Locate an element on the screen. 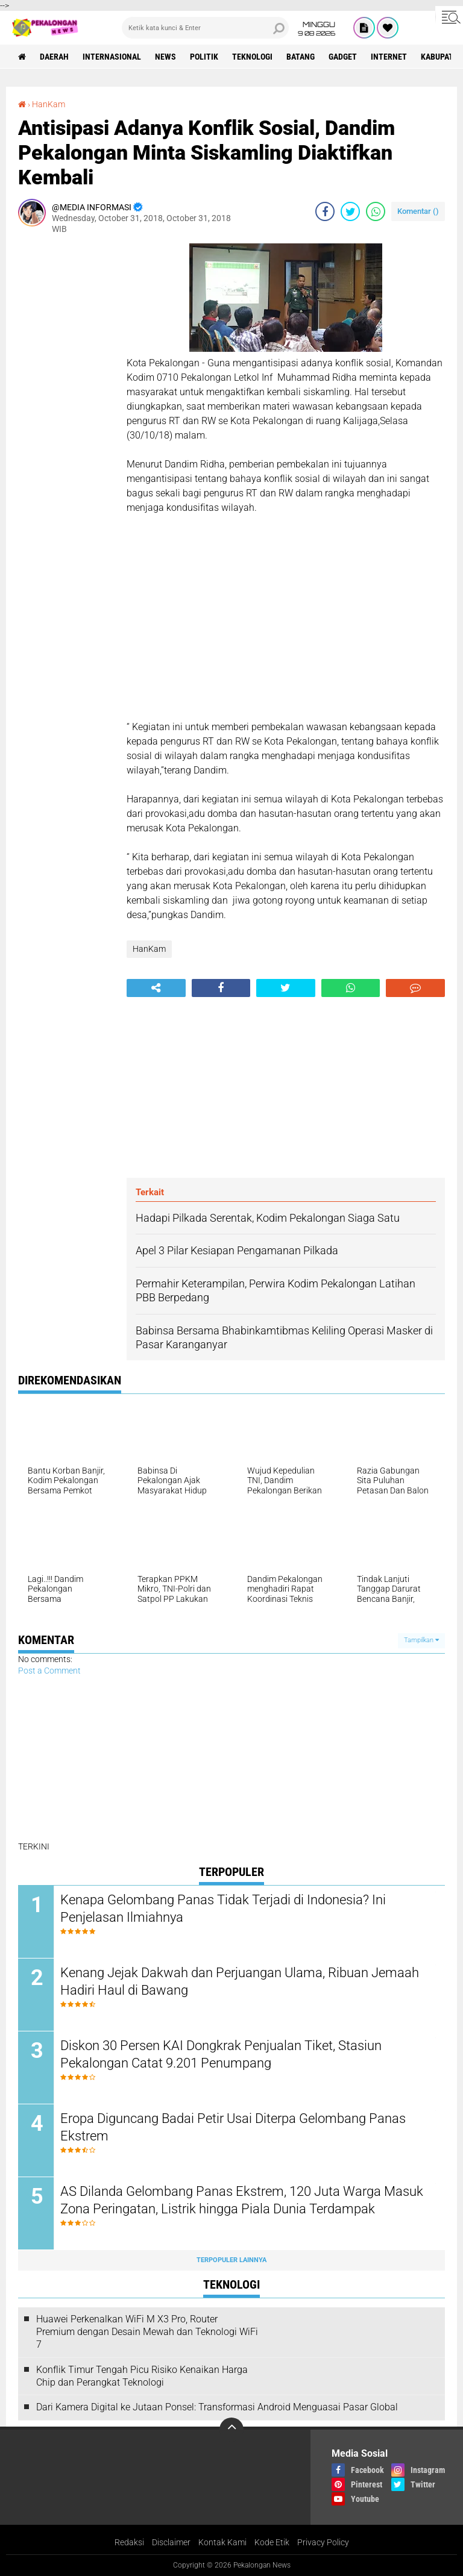  Politik is located at coordinates (204, 56).